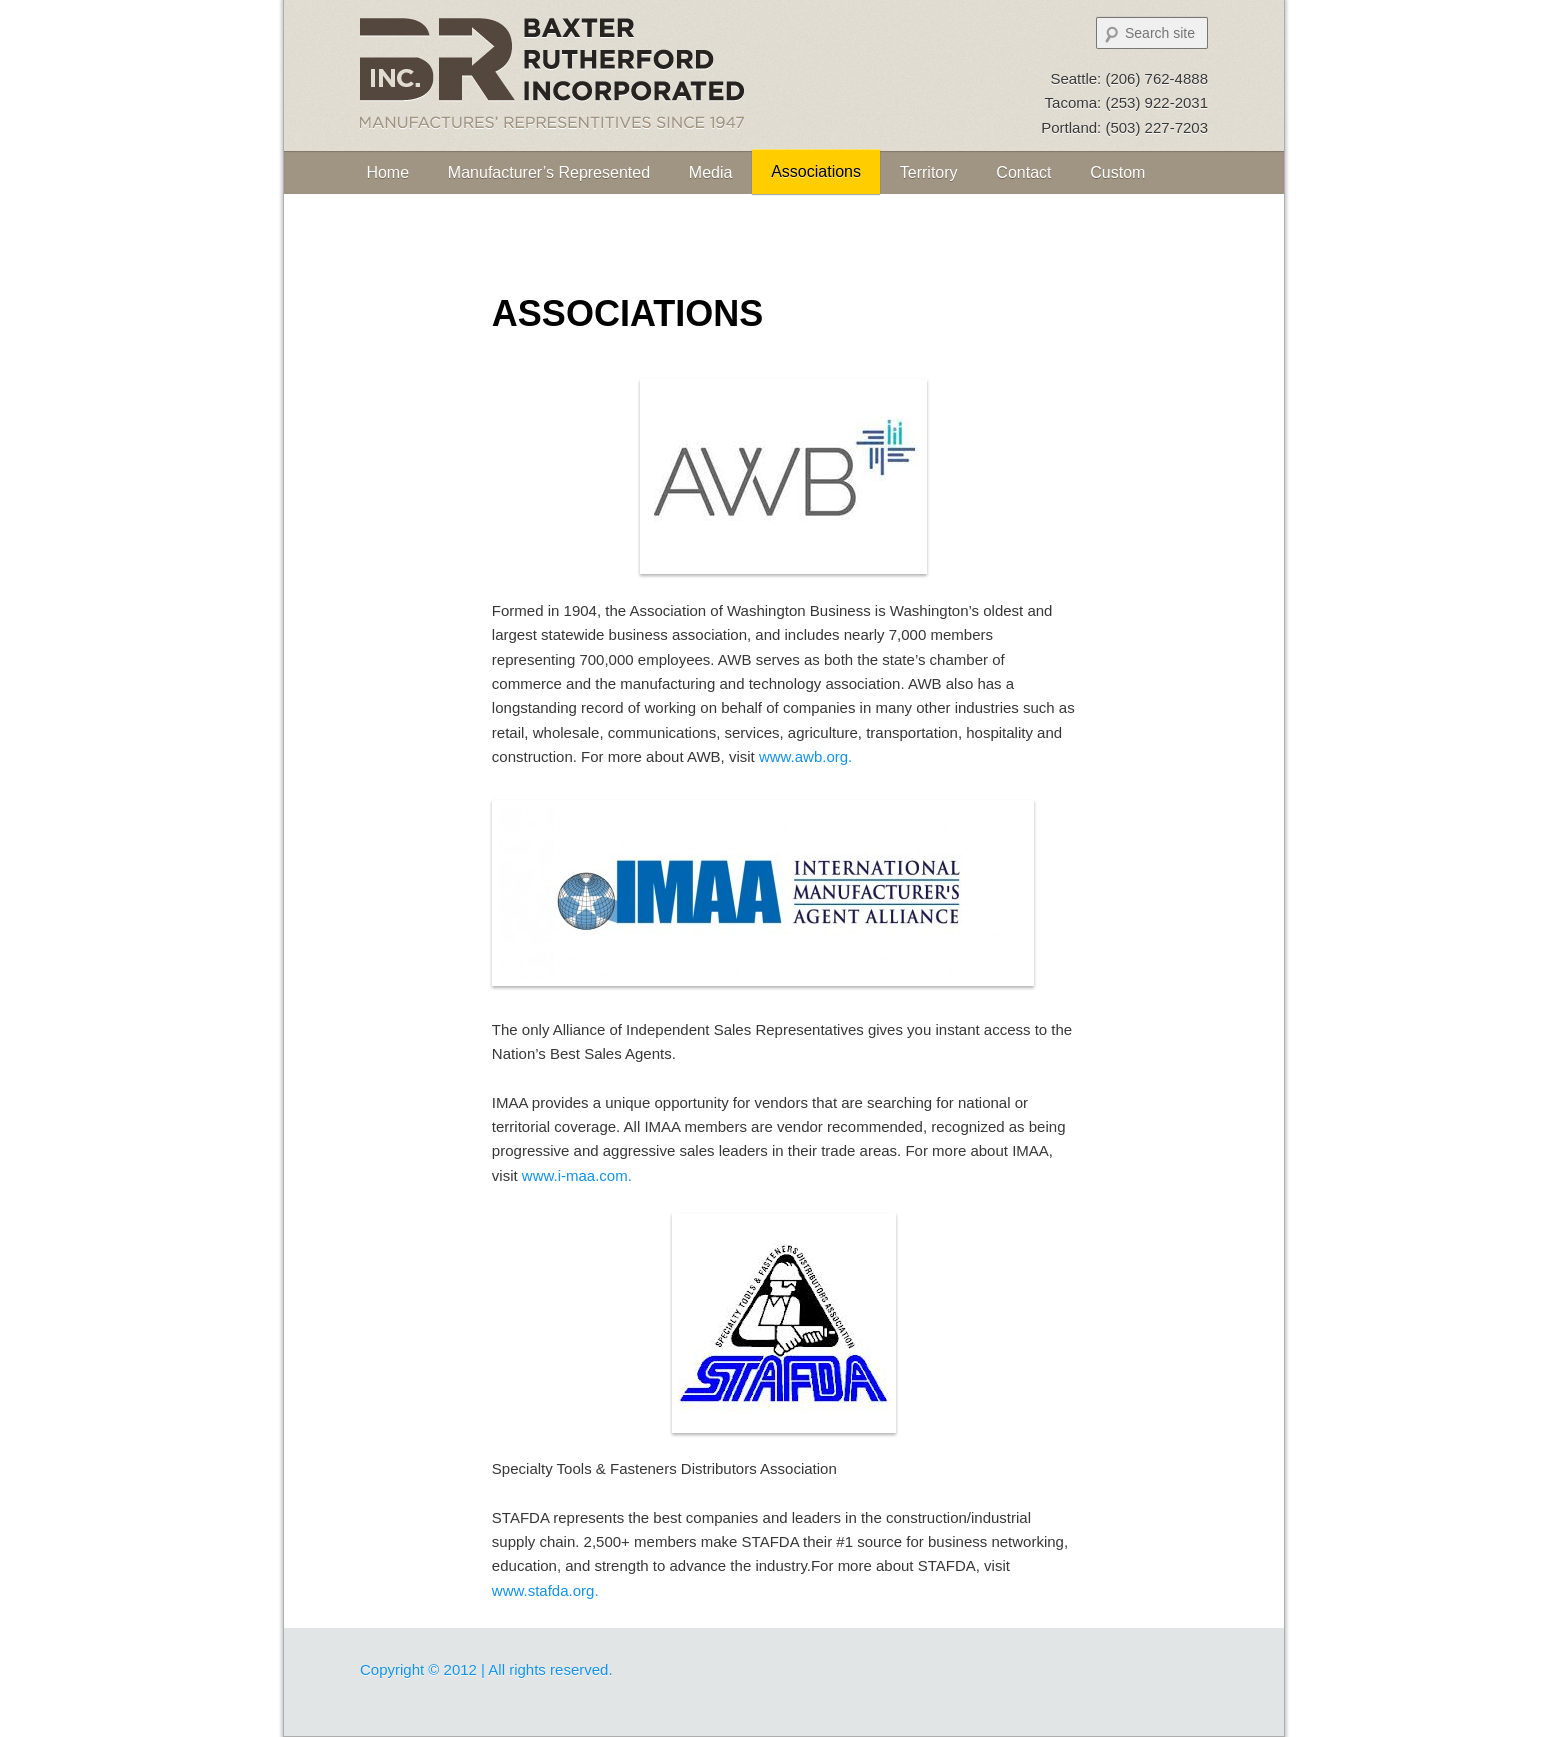 The image size is (1568, 1737). What do you see at coordinates (577, 1175) in the screenshot?
I see `www.i-maa.com.` at bounding box center [577, 1175].